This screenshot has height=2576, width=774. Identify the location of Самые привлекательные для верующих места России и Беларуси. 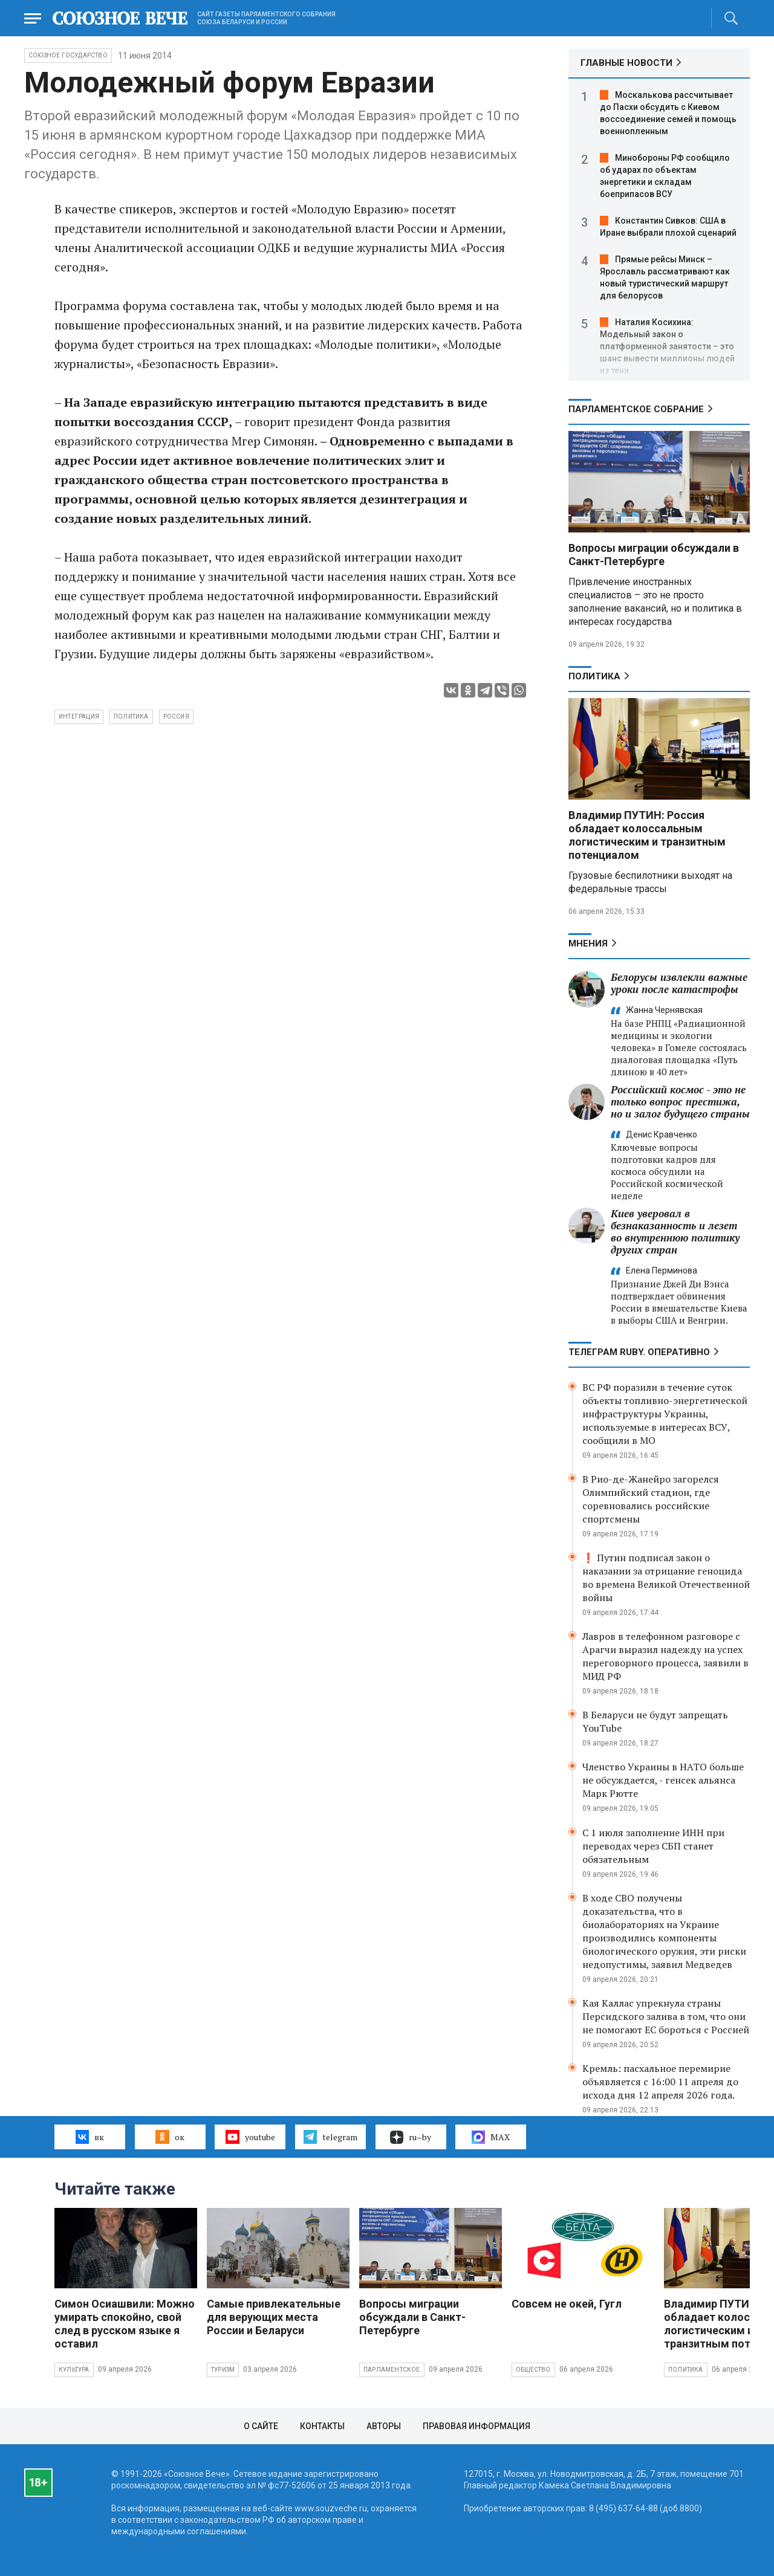
(273, 2317).